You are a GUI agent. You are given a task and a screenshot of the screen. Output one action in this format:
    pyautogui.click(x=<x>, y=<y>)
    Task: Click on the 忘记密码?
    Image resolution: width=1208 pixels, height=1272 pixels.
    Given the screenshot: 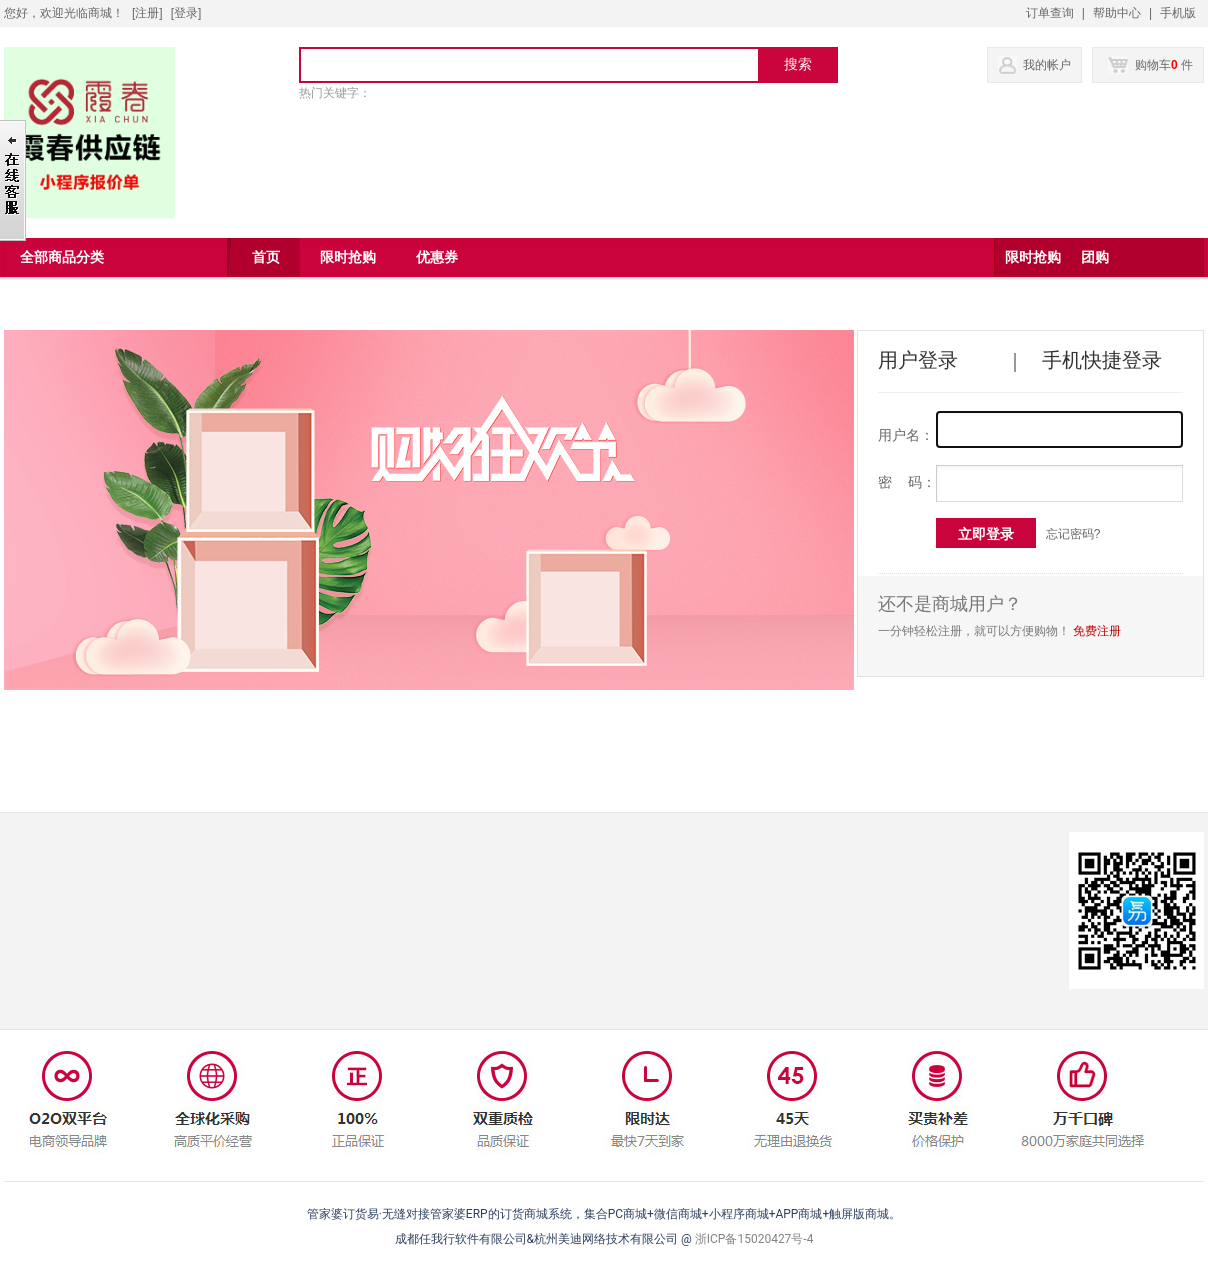 What is the action you would take?
    pyautogui.click(x=1073, y=534)
    